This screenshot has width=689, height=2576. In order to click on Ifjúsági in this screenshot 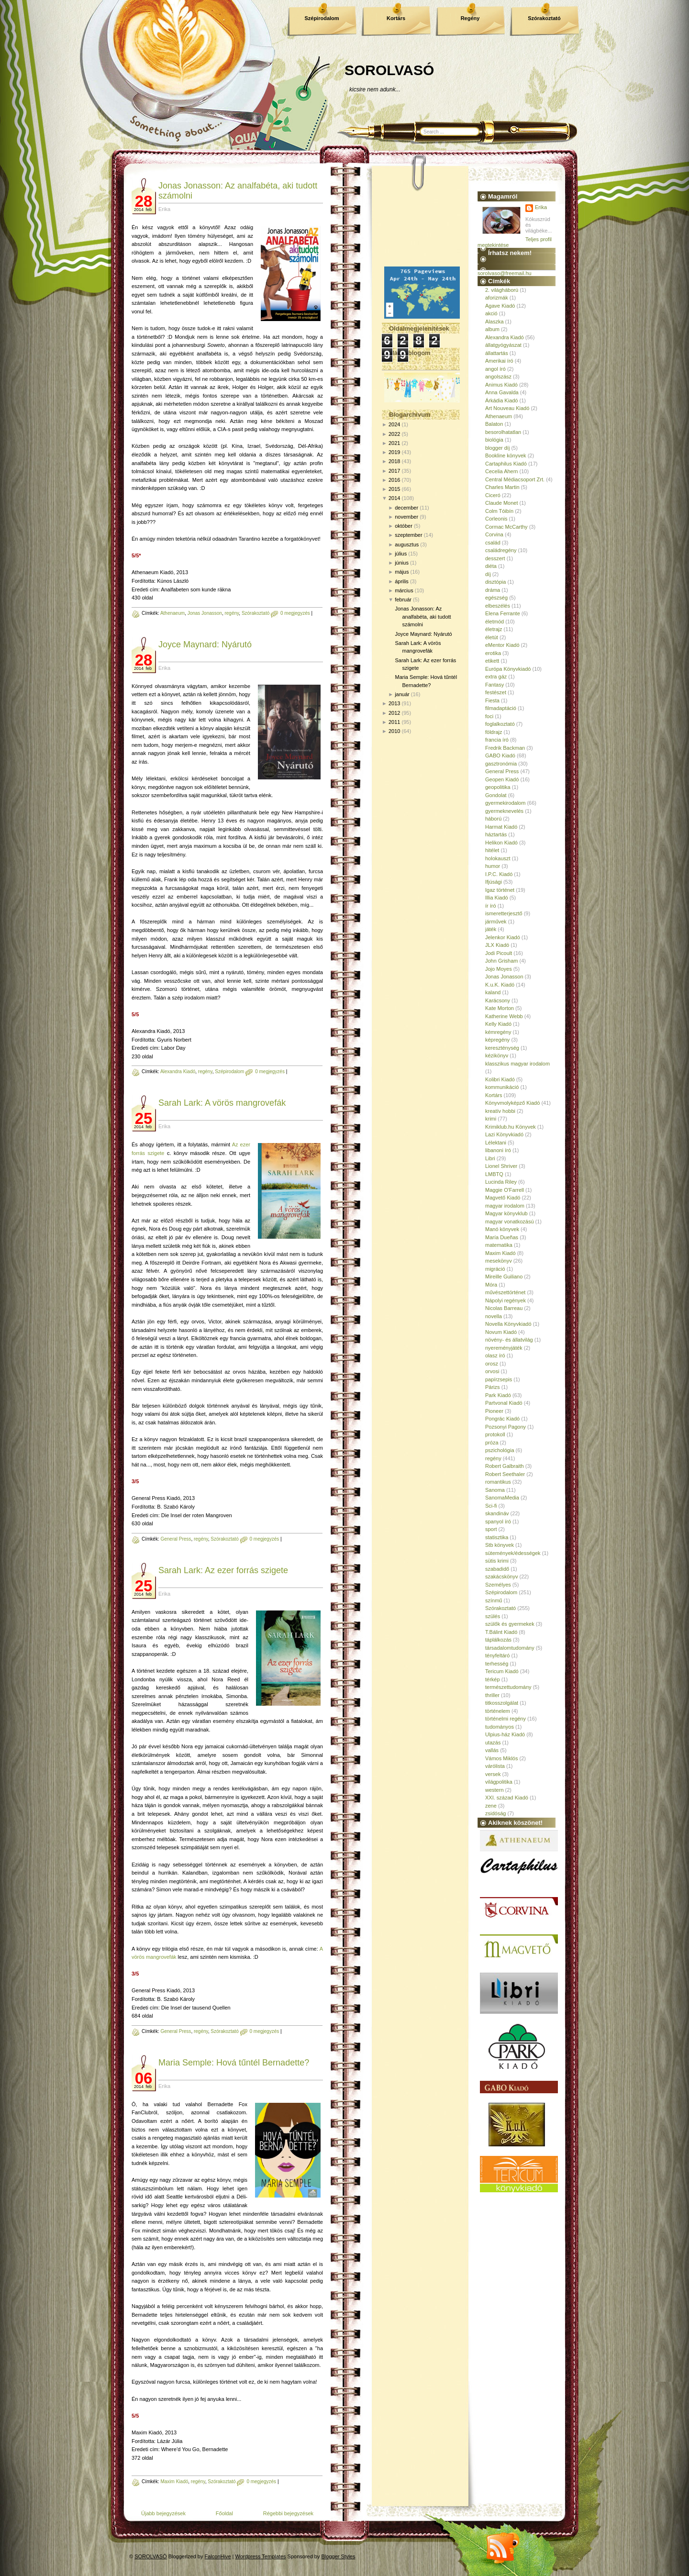, I will do `click(493, 882)`.